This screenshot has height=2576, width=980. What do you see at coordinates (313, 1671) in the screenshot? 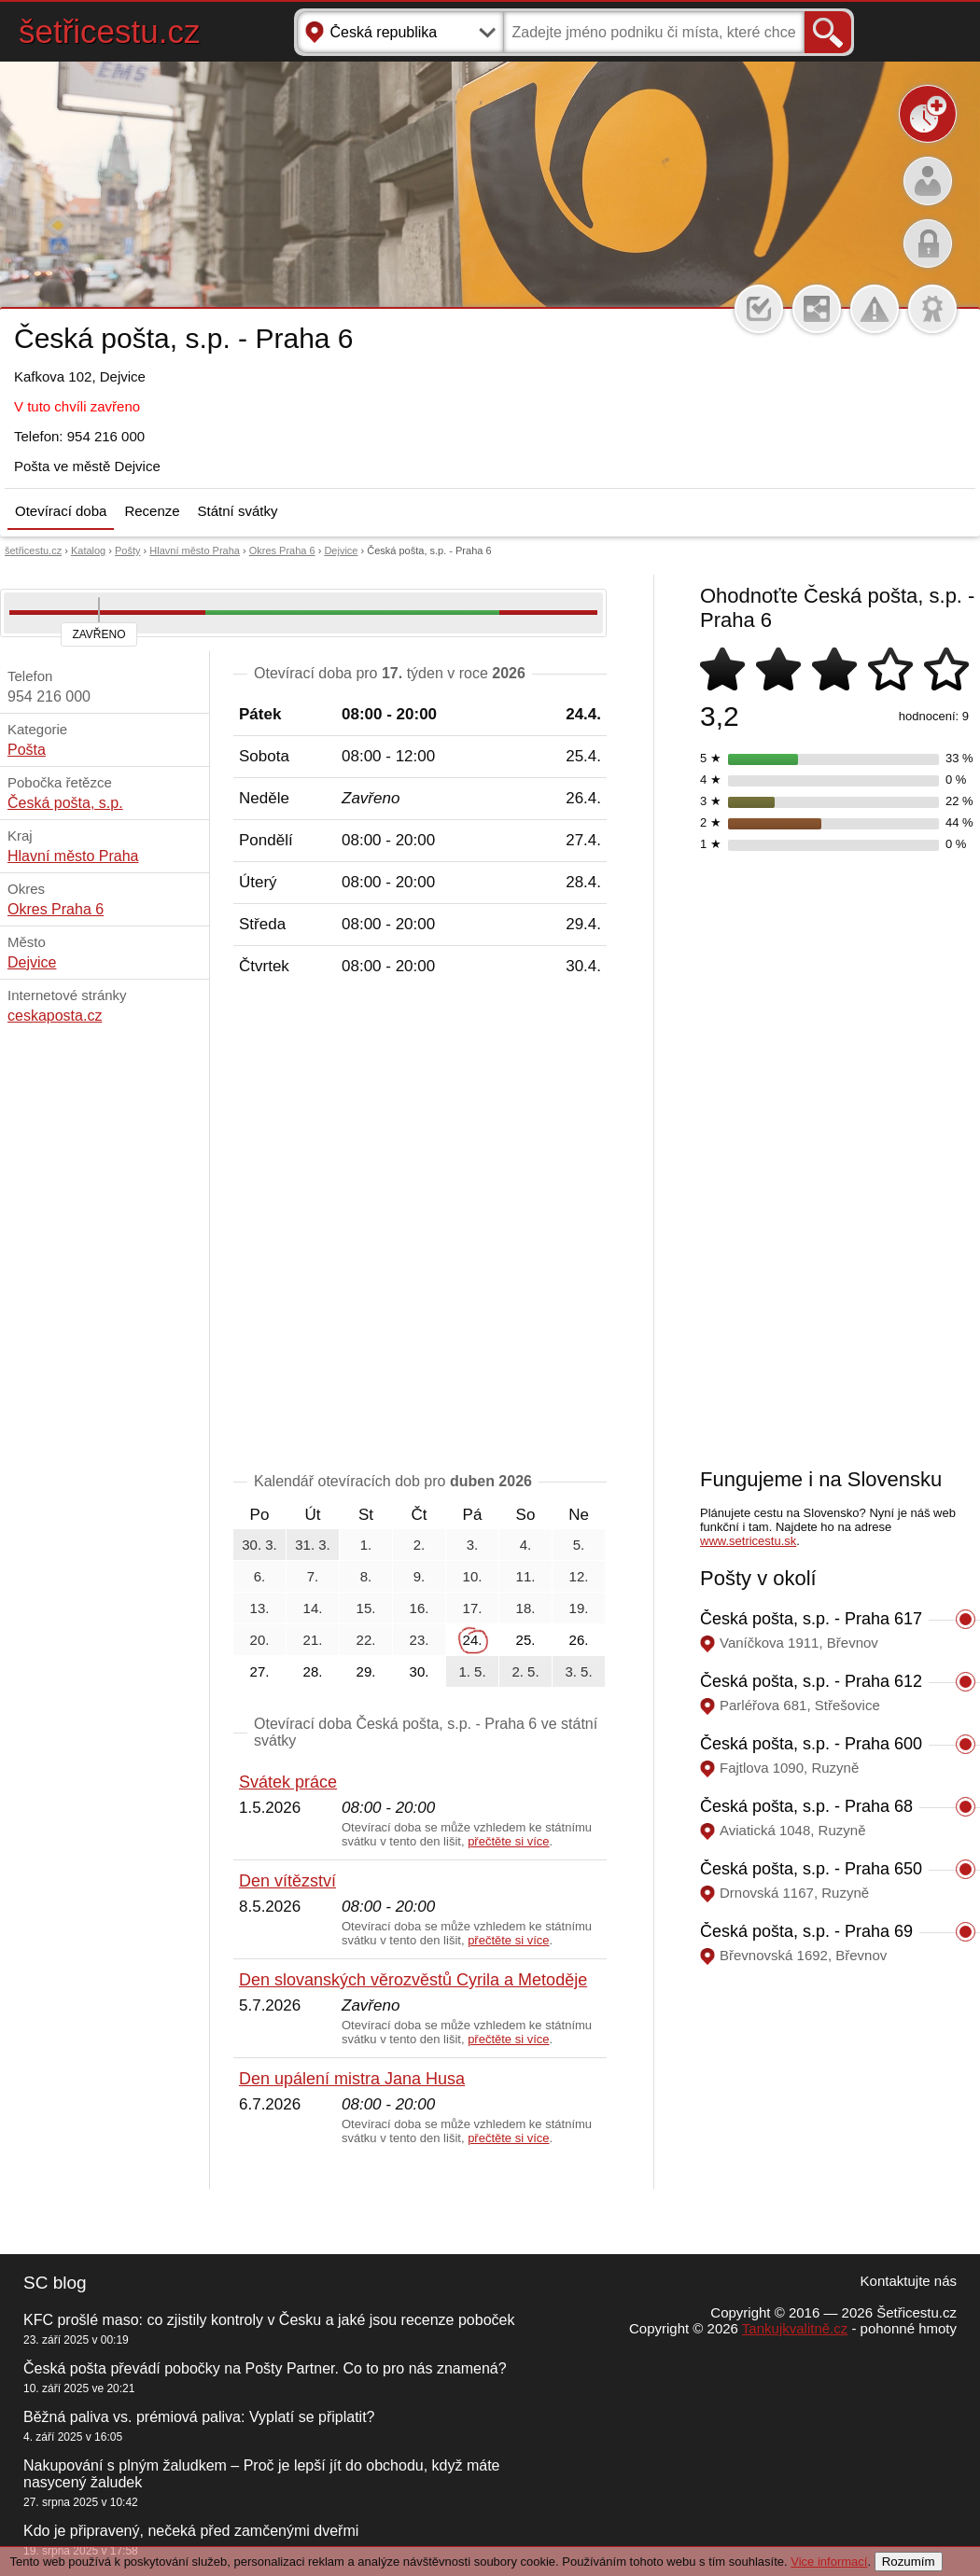
I see `28.` at bounding box center [313, 1671].